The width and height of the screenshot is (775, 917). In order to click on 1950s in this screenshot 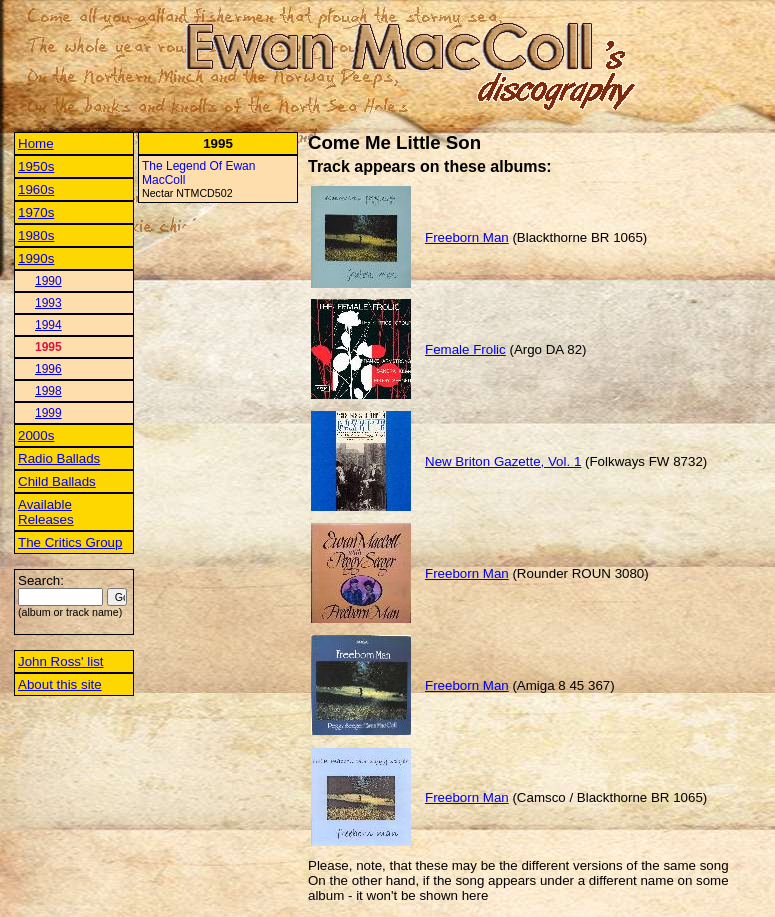, I will do `click(36, 166)`.